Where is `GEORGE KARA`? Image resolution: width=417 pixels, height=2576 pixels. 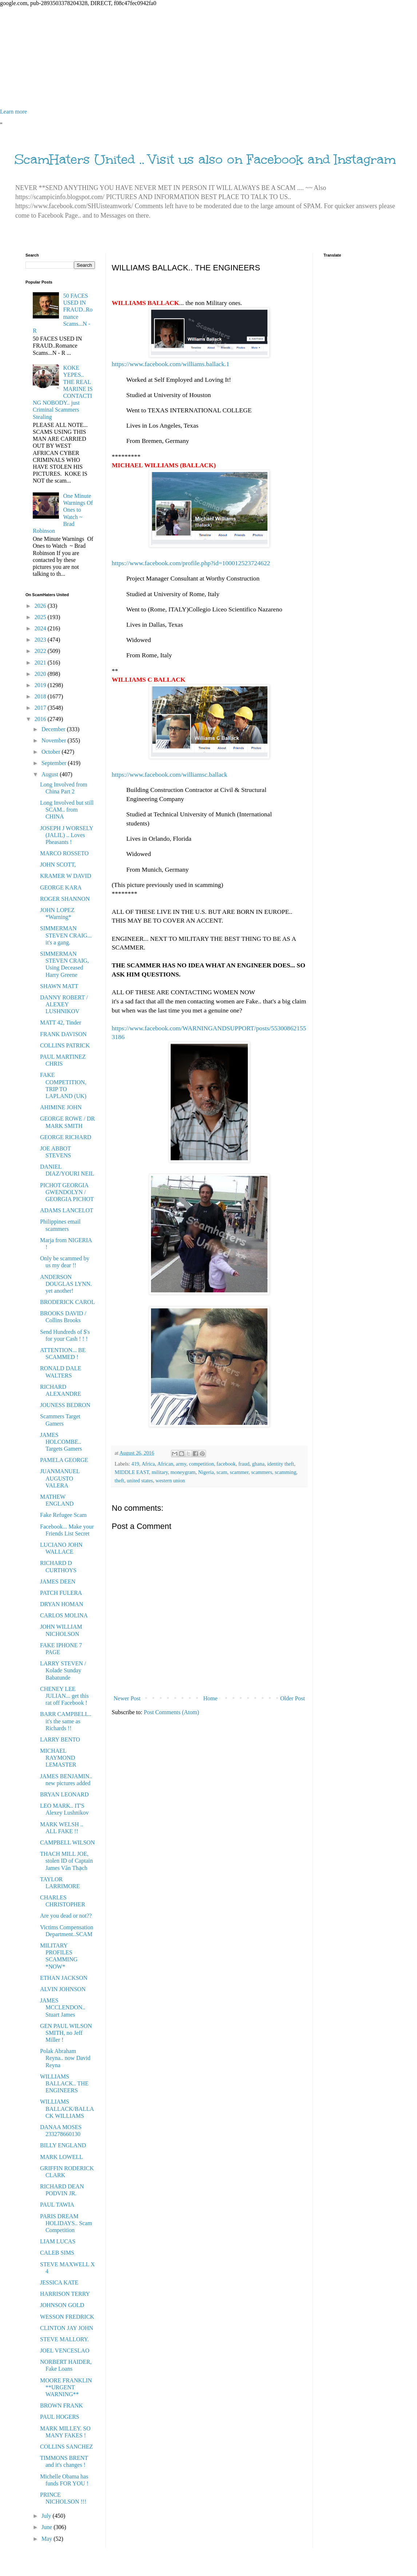
GEORGE KARA is located at coordinates (61, 887).